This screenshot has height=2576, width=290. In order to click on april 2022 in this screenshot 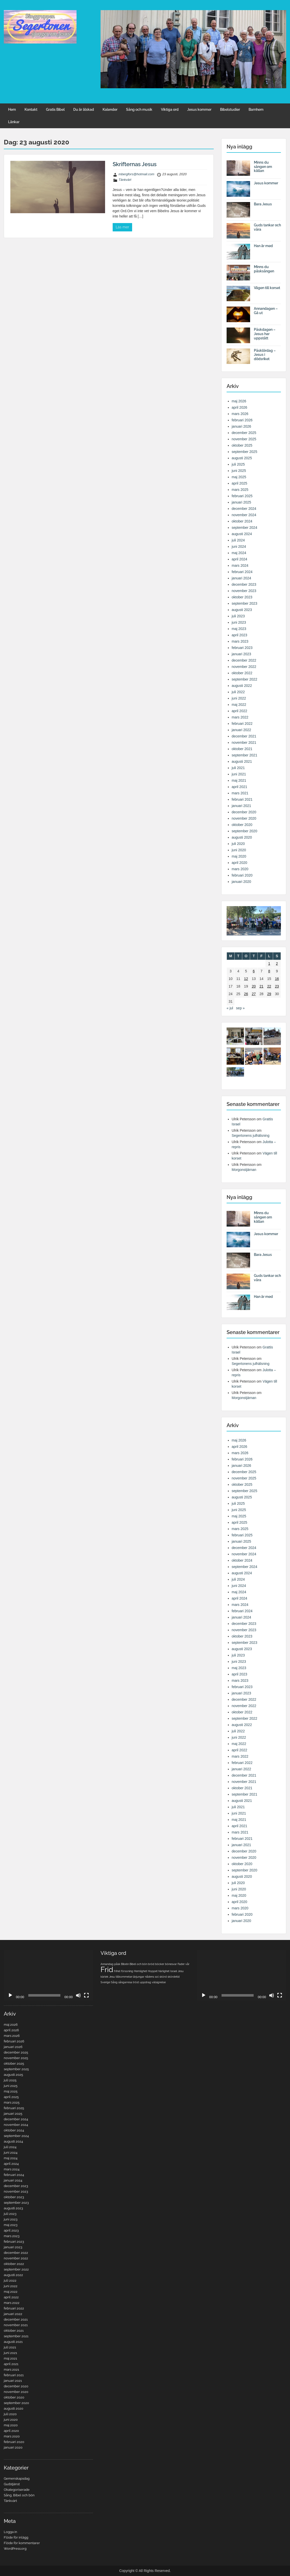, I will do `click(239, 711)`.